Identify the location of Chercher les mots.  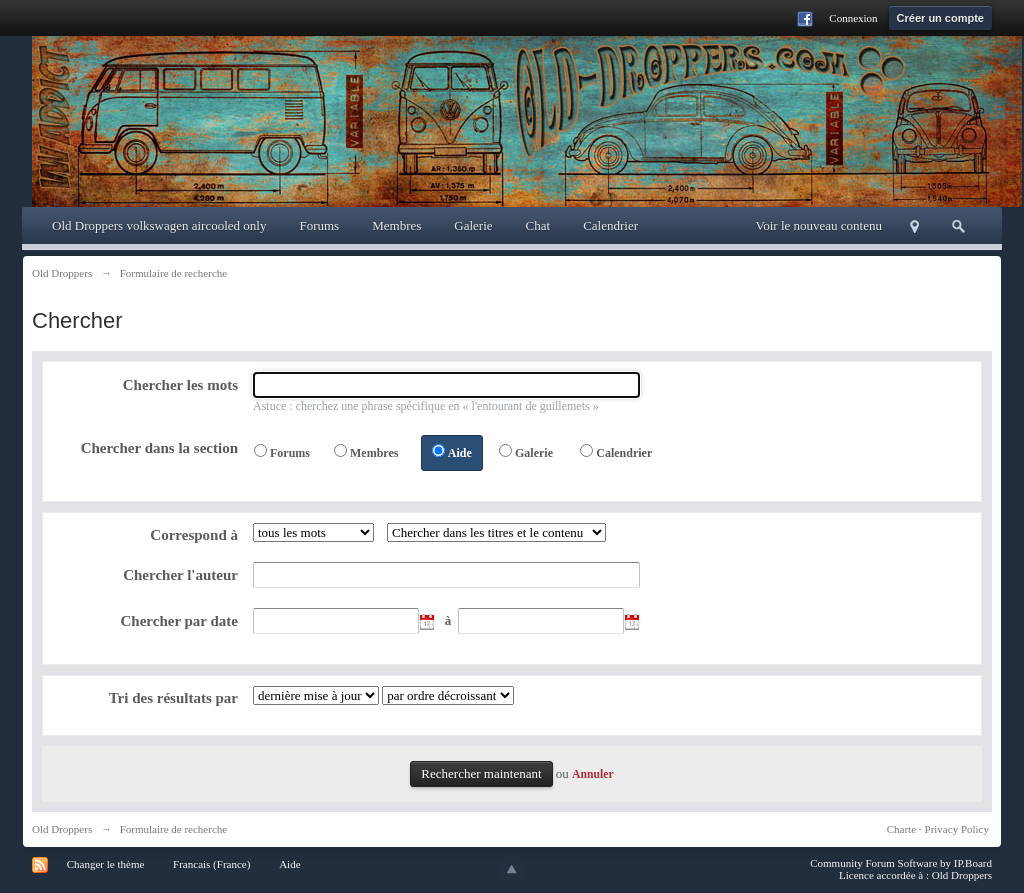
(180, 385).